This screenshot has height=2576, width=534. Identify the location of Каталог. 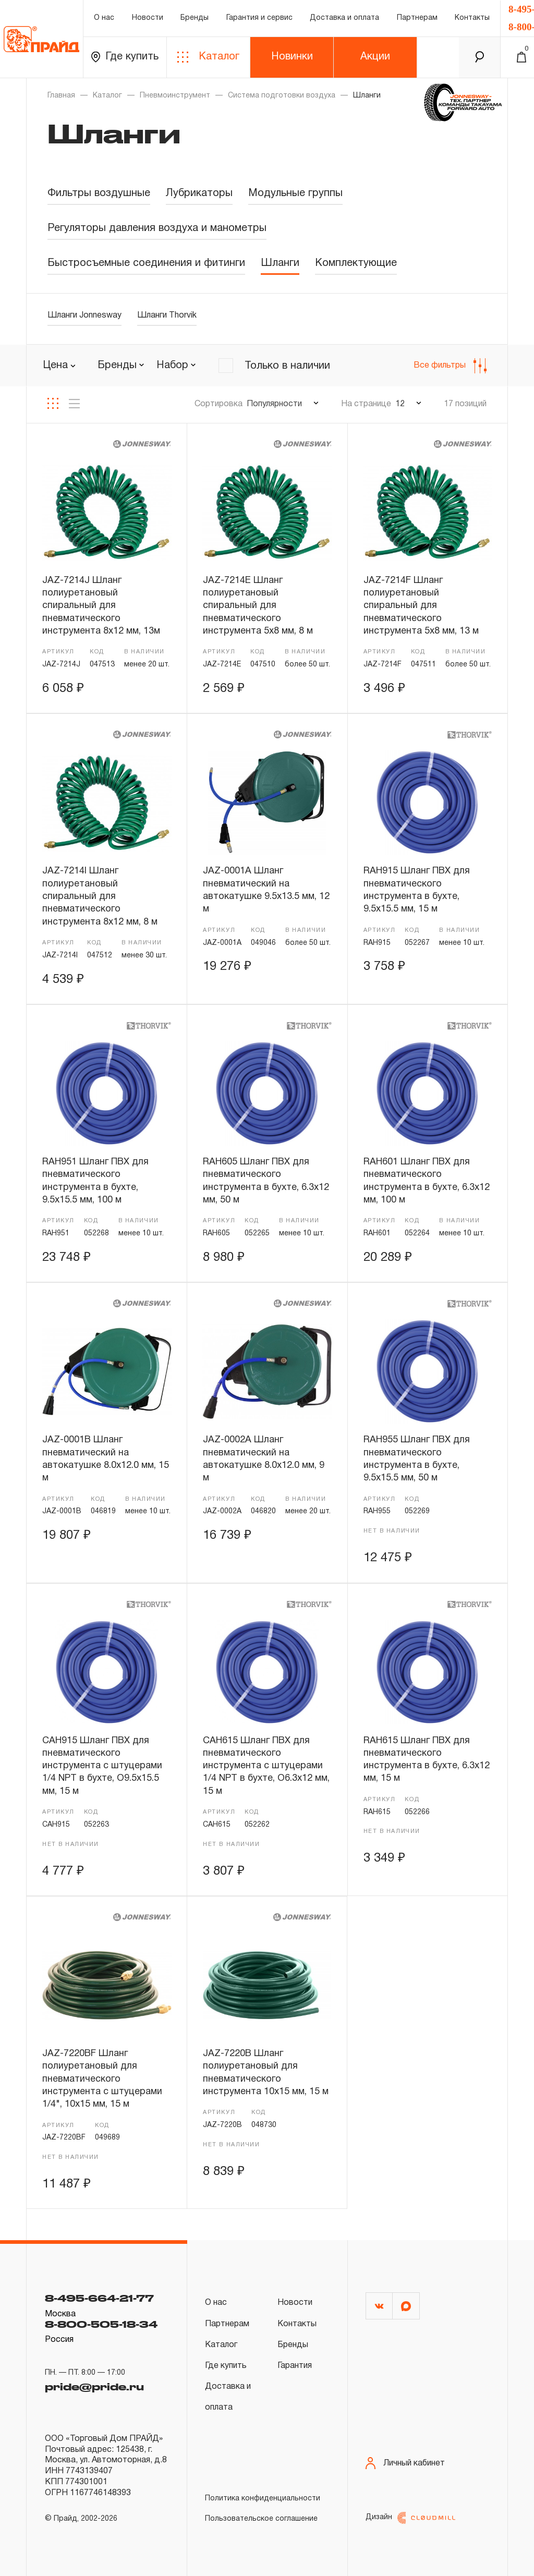
(208, 57).